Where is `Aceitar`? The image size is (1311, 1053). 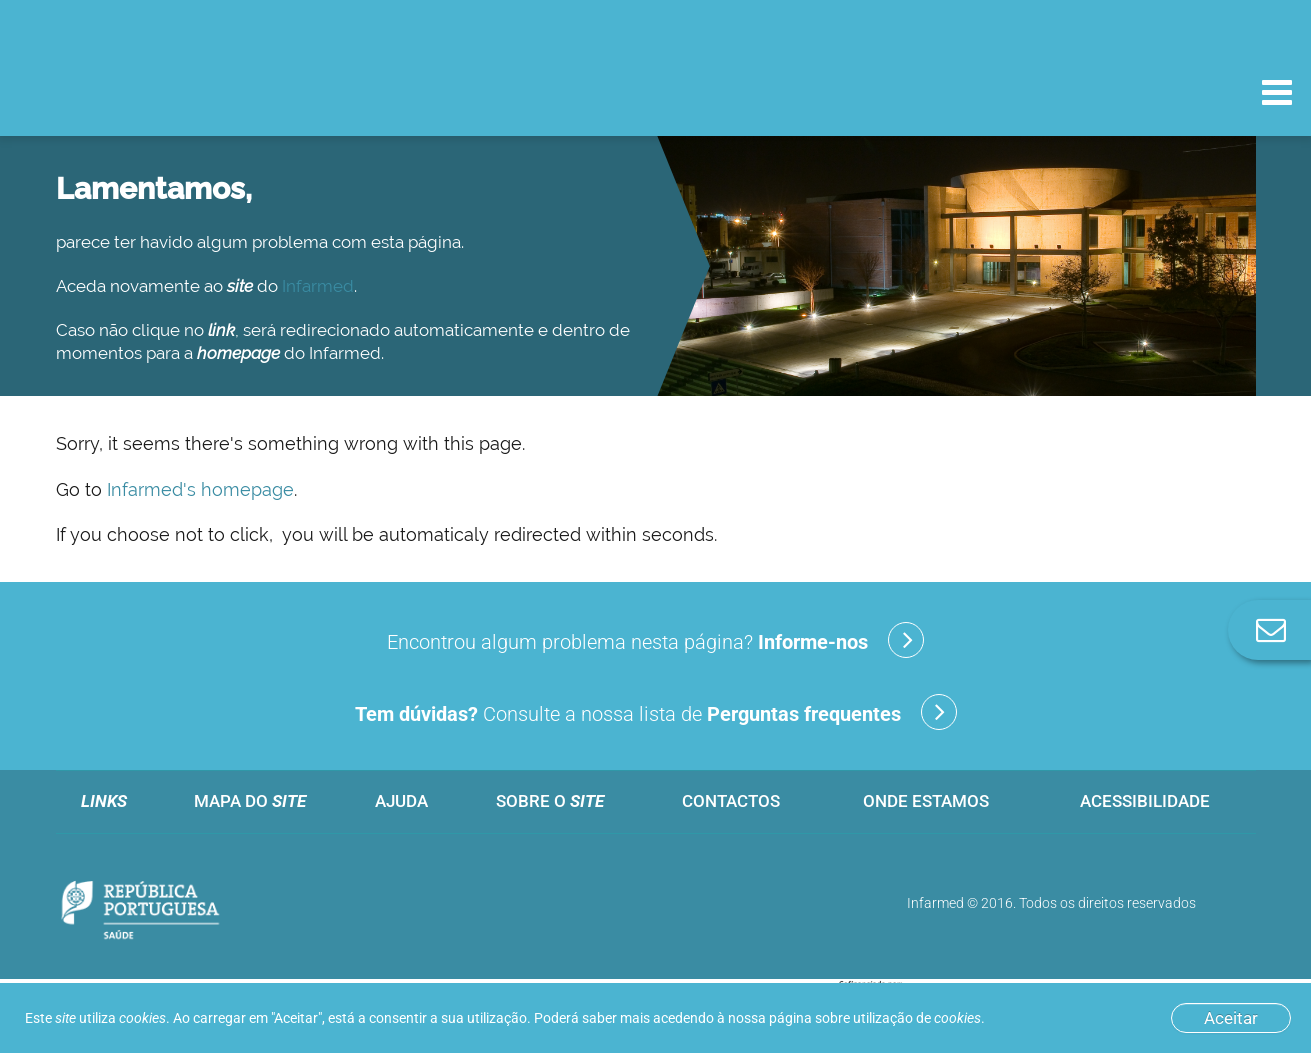
Aceitar is located at coordinates (1231, 1018).